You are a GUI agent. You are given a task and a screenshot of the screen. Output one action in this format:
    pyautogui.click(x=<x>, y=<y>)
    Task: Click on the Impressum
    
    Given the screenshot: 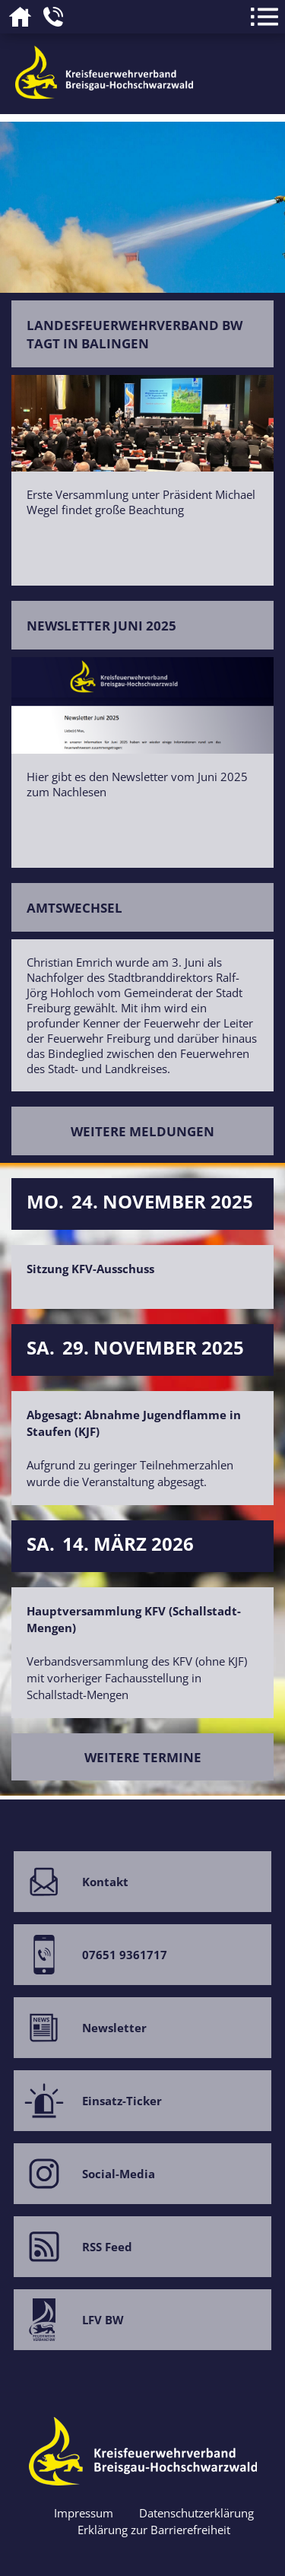 What is the action you would take?
    pyautogui.click(x=83, y=2512)
    